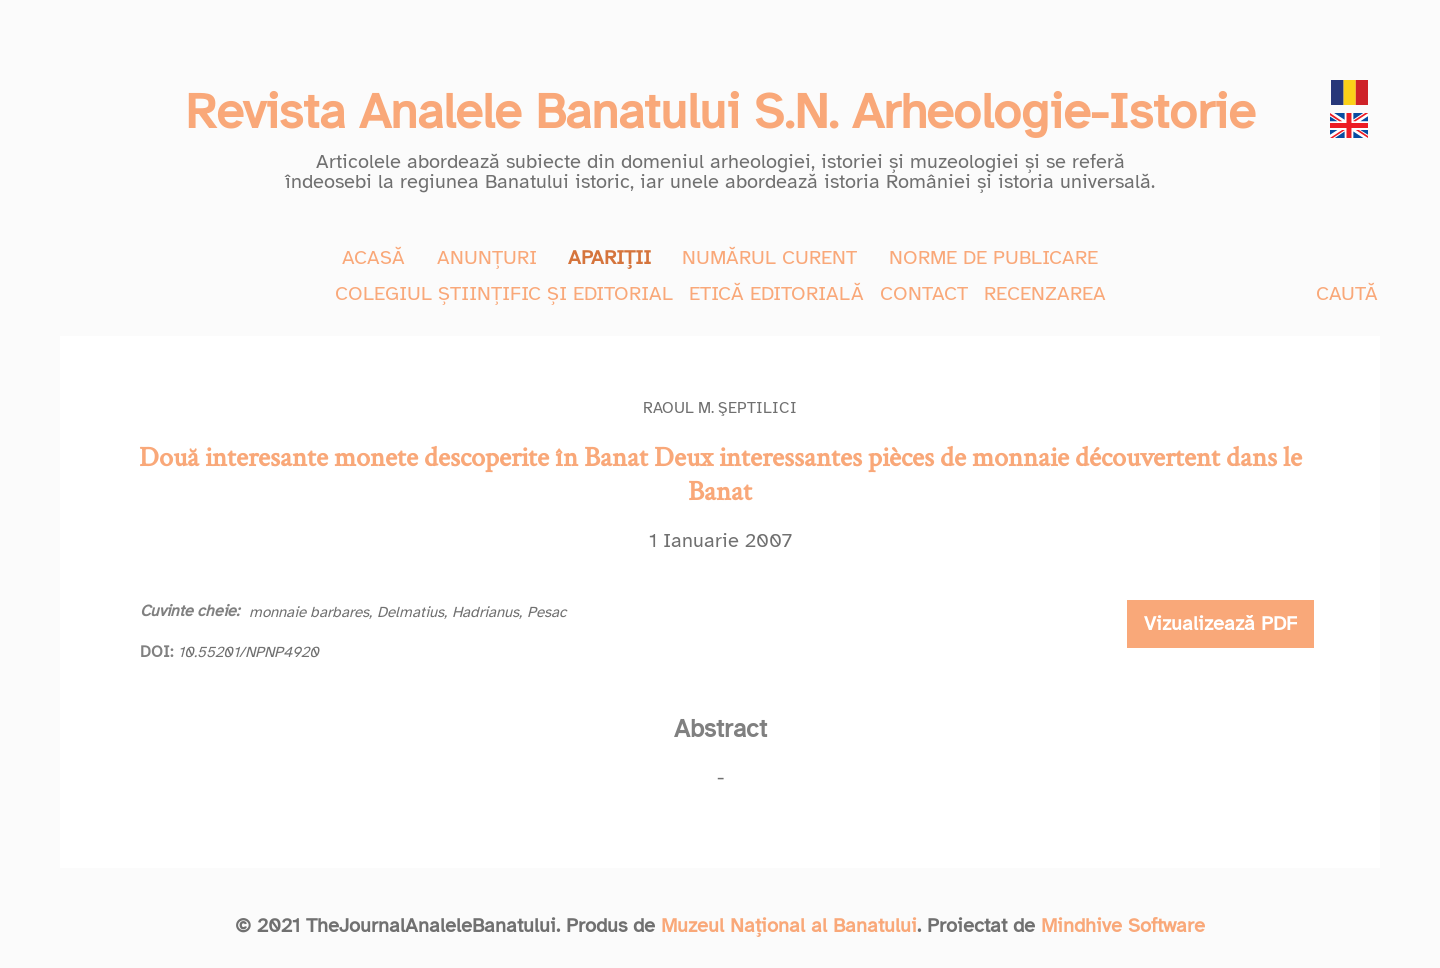 The height and width of the screenshot is (968, 1440). What do you see at coordinates (1347, 293) in the screenshot?
I see `CAUTĂ` at bounding box center [1347, 293].